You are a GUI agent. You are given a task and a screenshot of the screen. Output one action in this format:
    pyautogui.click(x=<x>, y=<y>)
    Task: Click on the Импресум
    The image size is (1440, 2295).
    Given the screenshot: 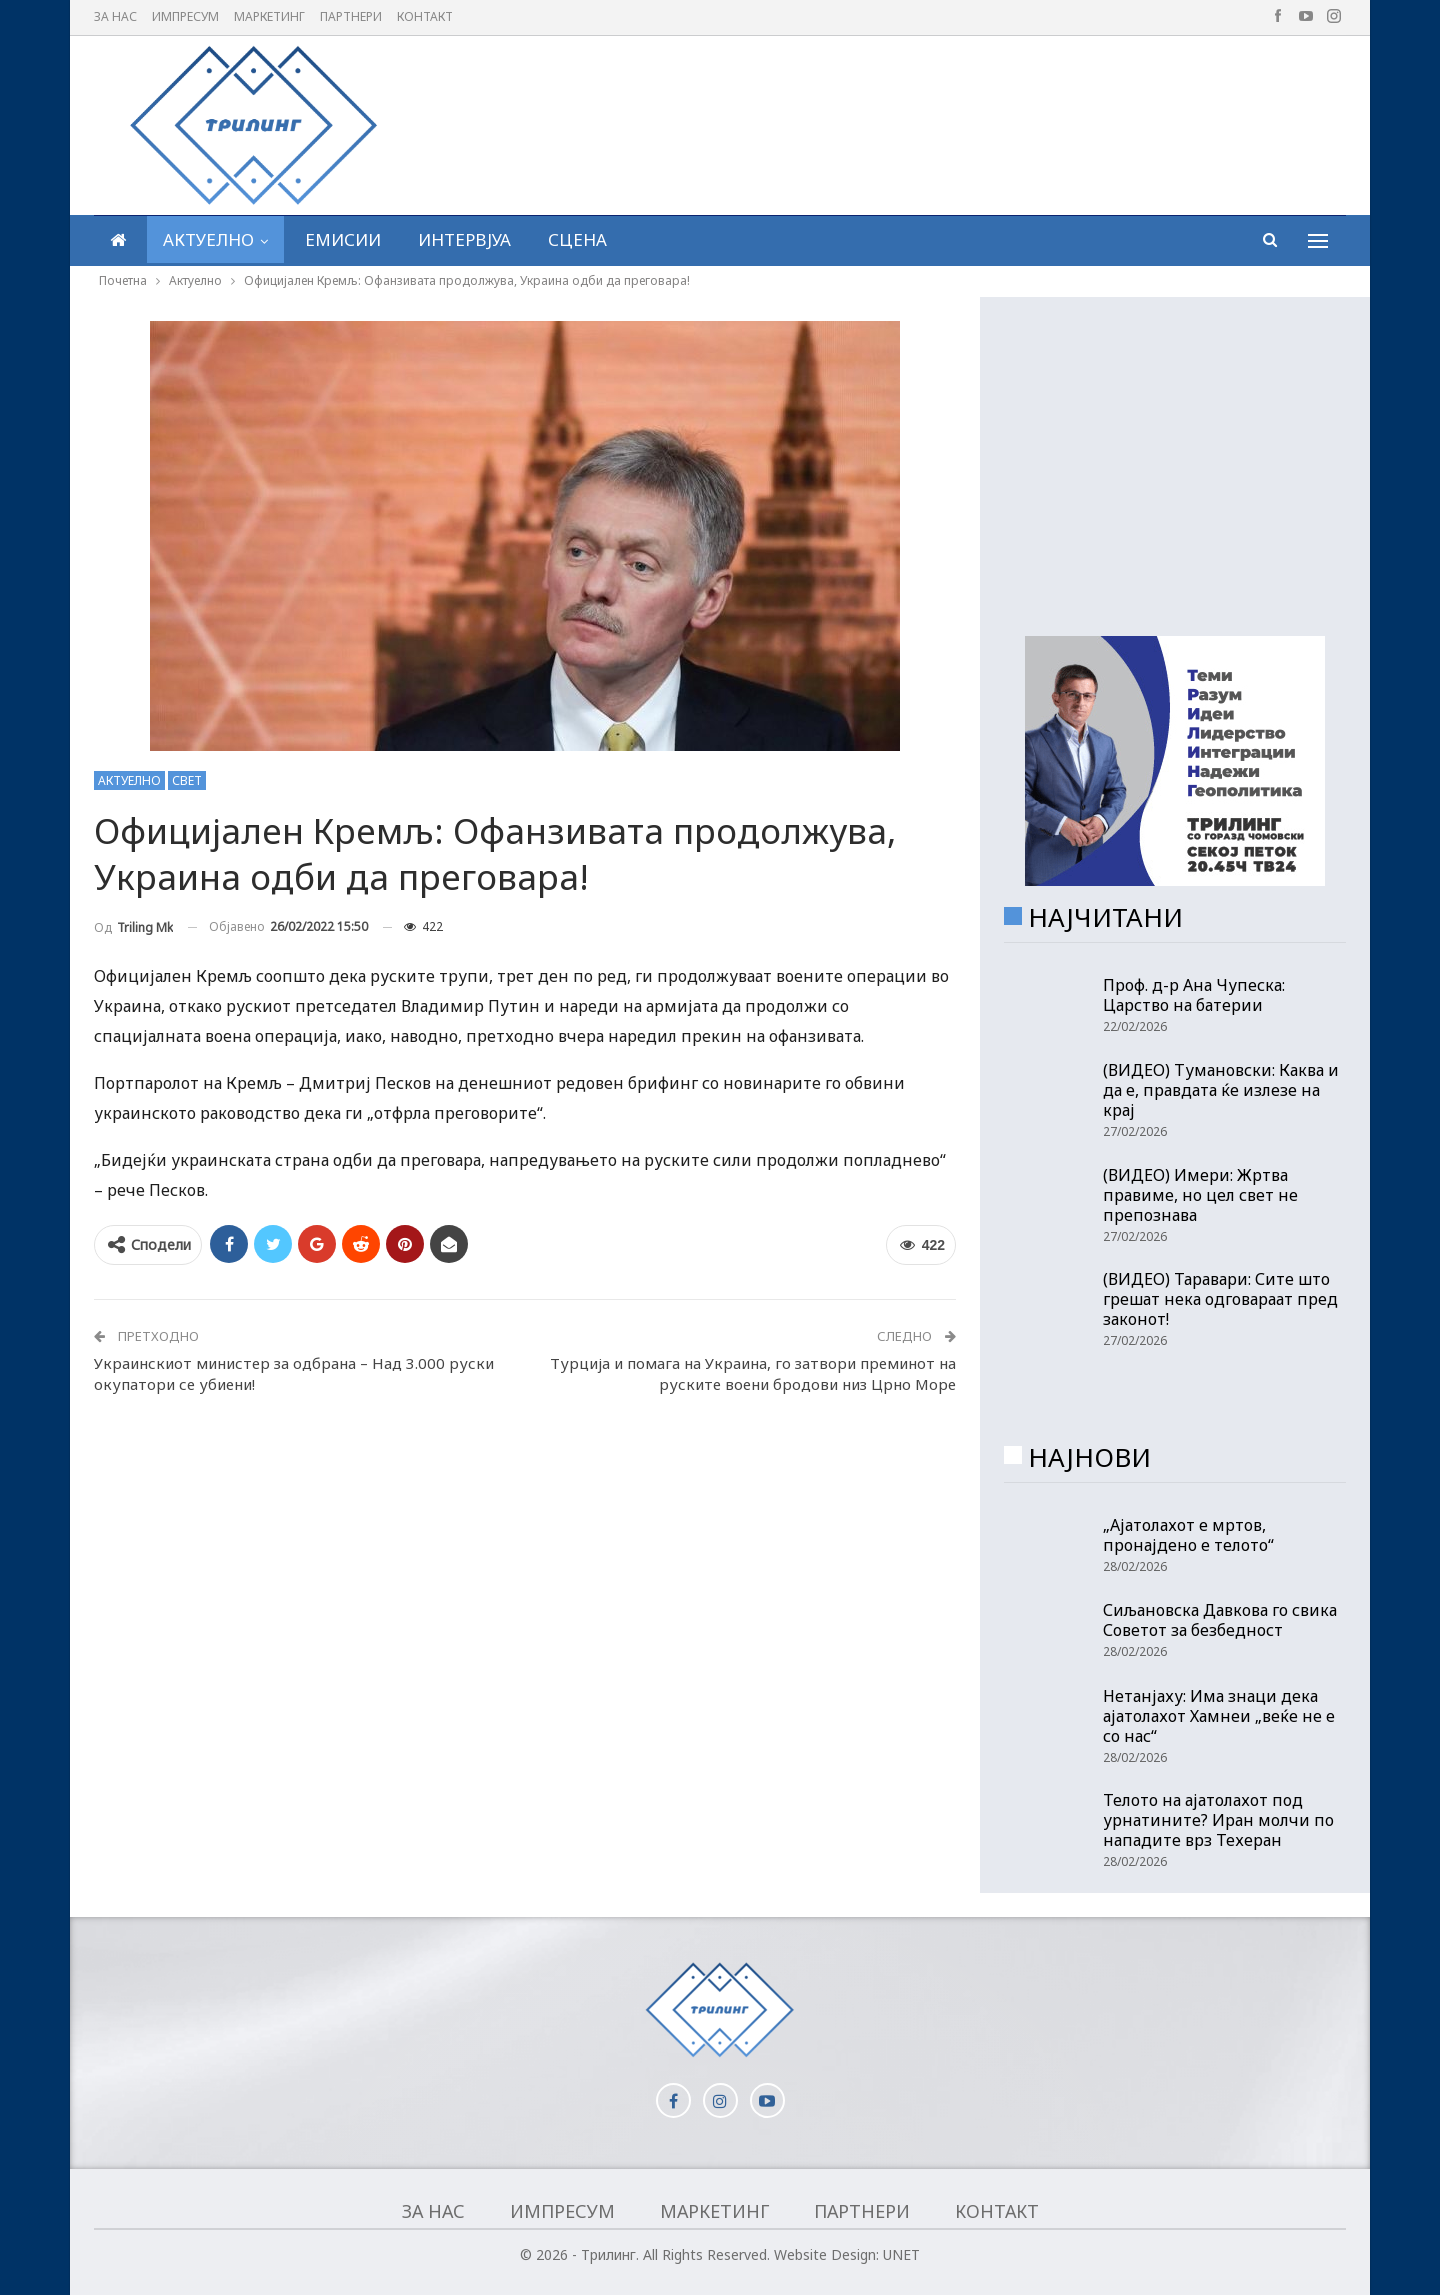 What is the action you would take?
    pyautogui.click(x=185, y=16)
    